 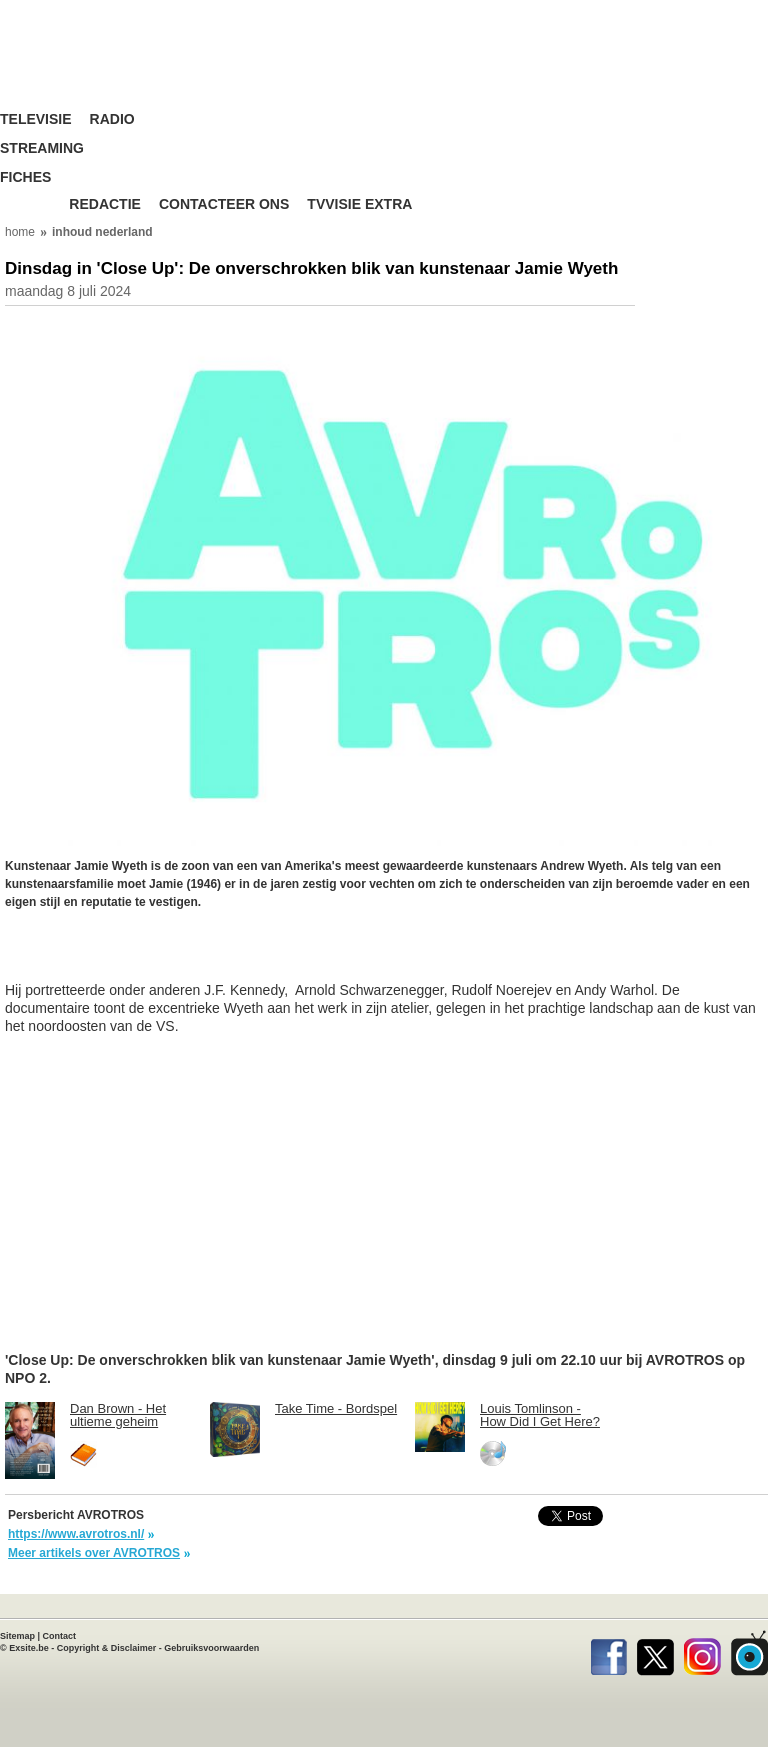 I want to click on TV-Visie, méér tv ..., so click(x=125, y=59).